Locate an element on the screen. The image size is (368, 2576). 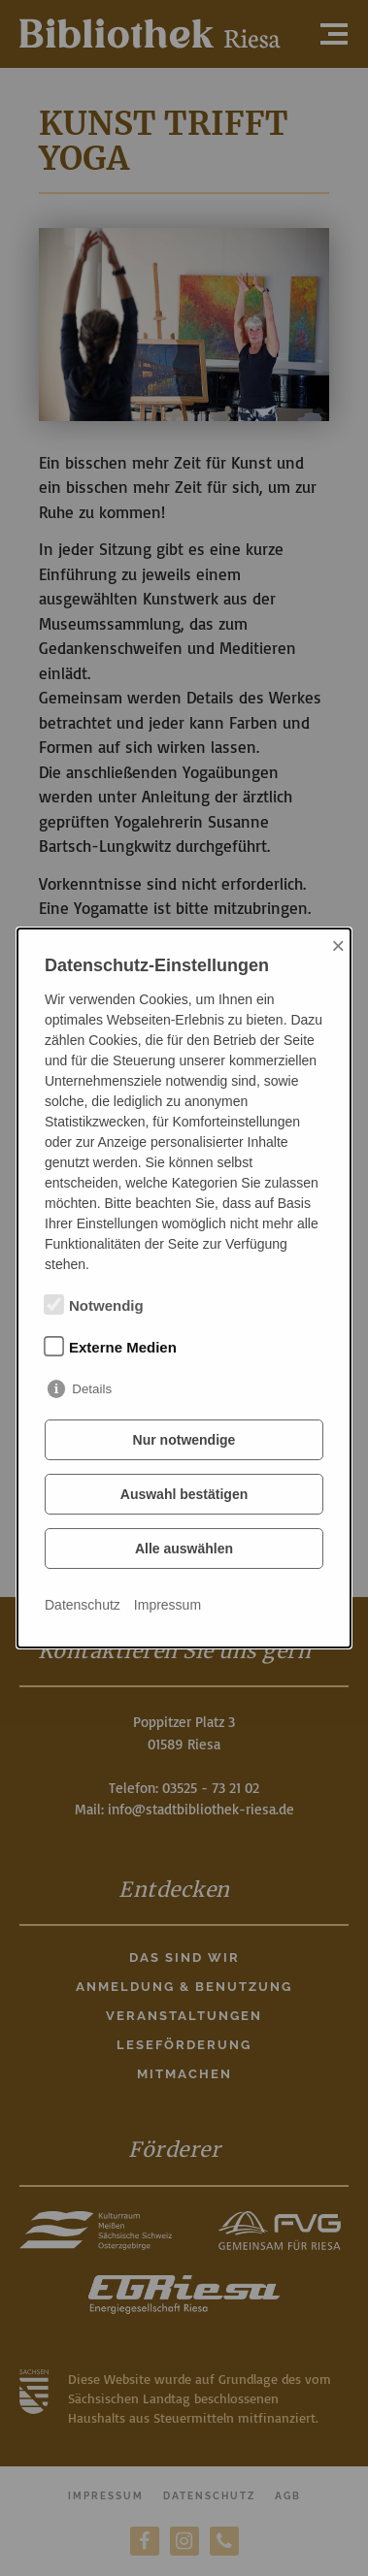
Alle auswählen is located at coordinates (184, 1548).